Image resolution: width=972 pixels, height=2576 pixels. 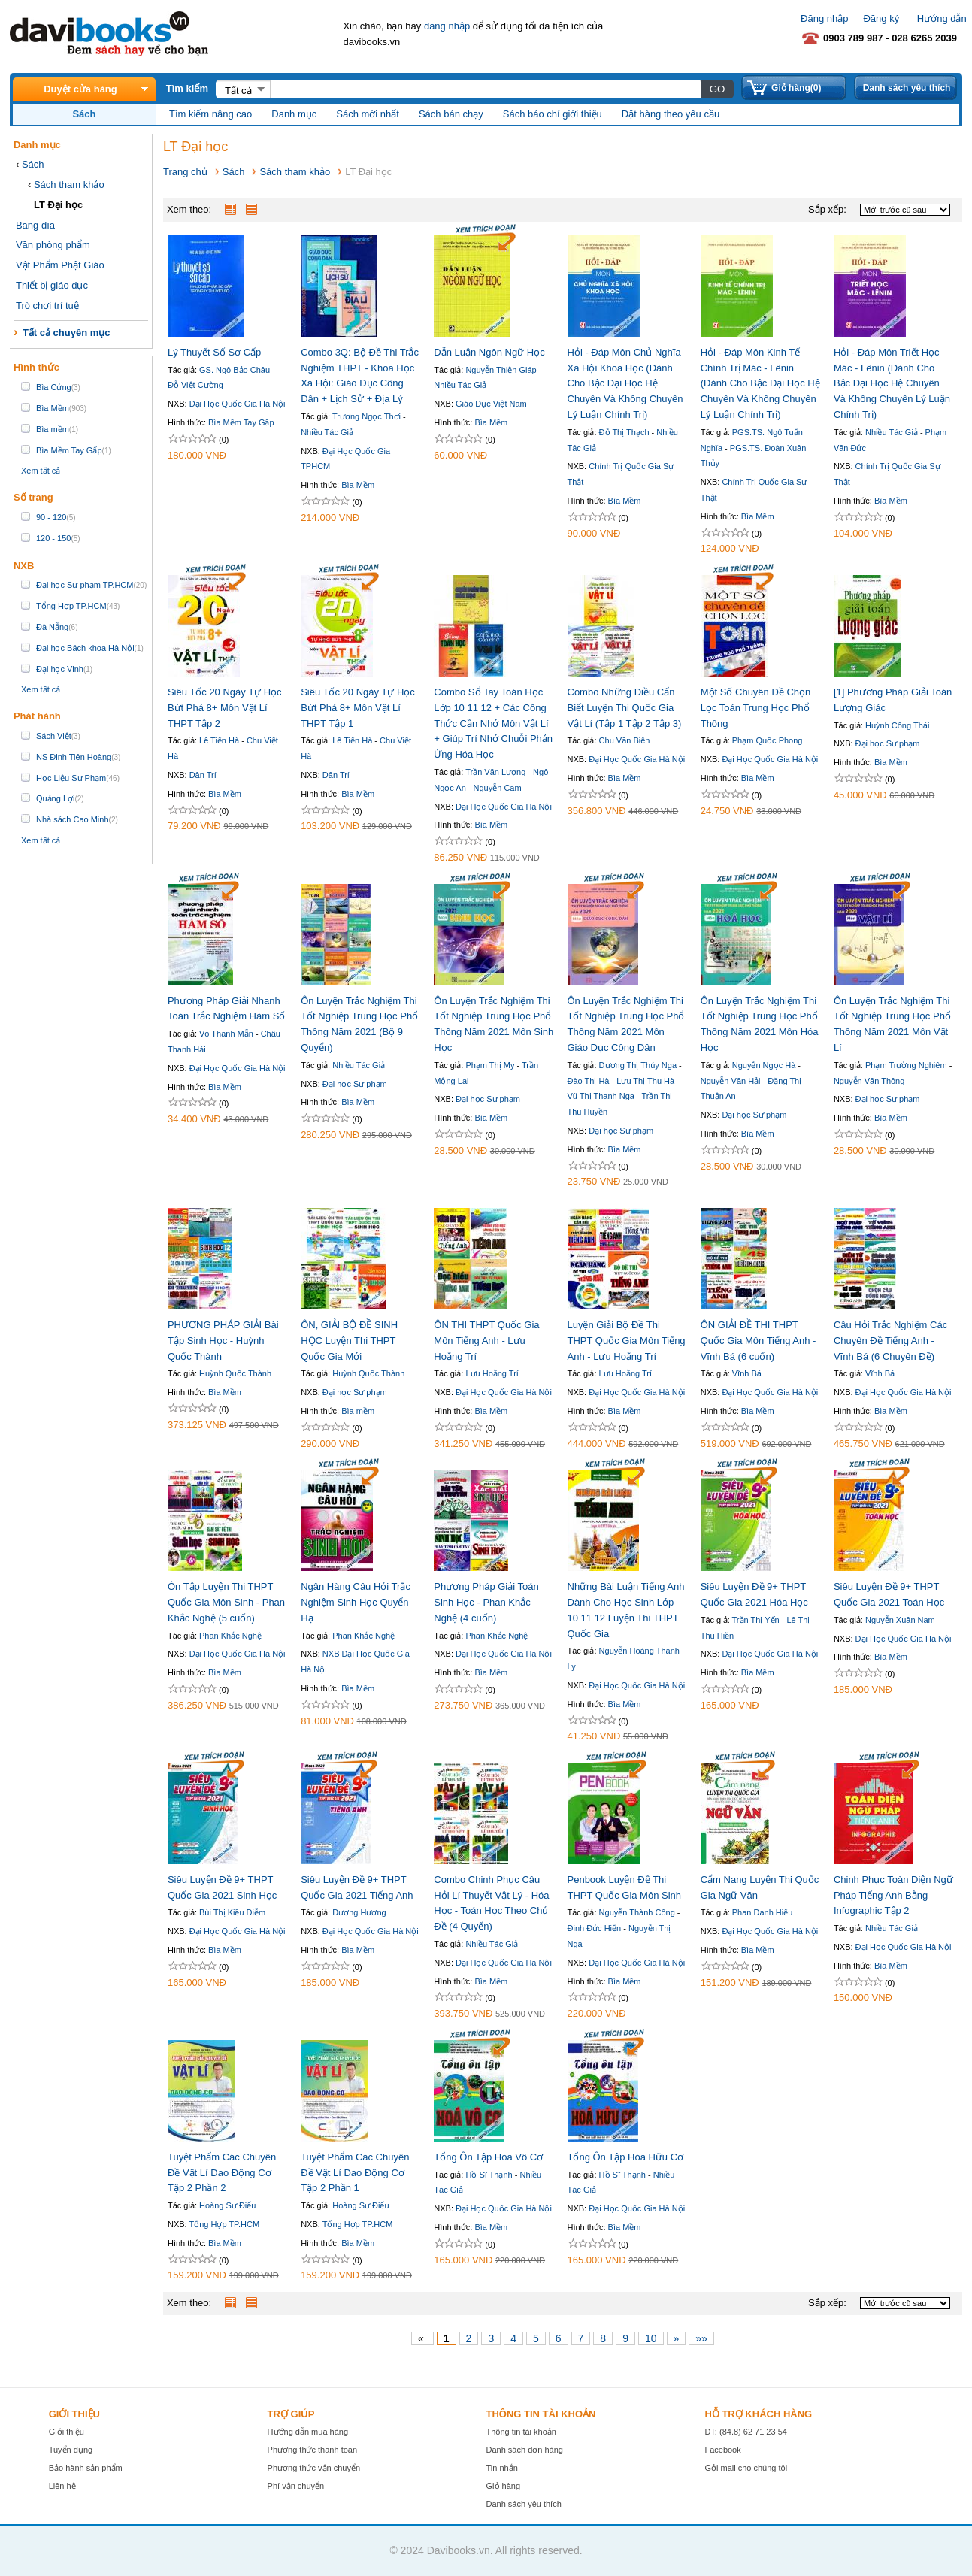 I want to click on GS. Ngô Bảo Châu, so click(x=234, y=369).